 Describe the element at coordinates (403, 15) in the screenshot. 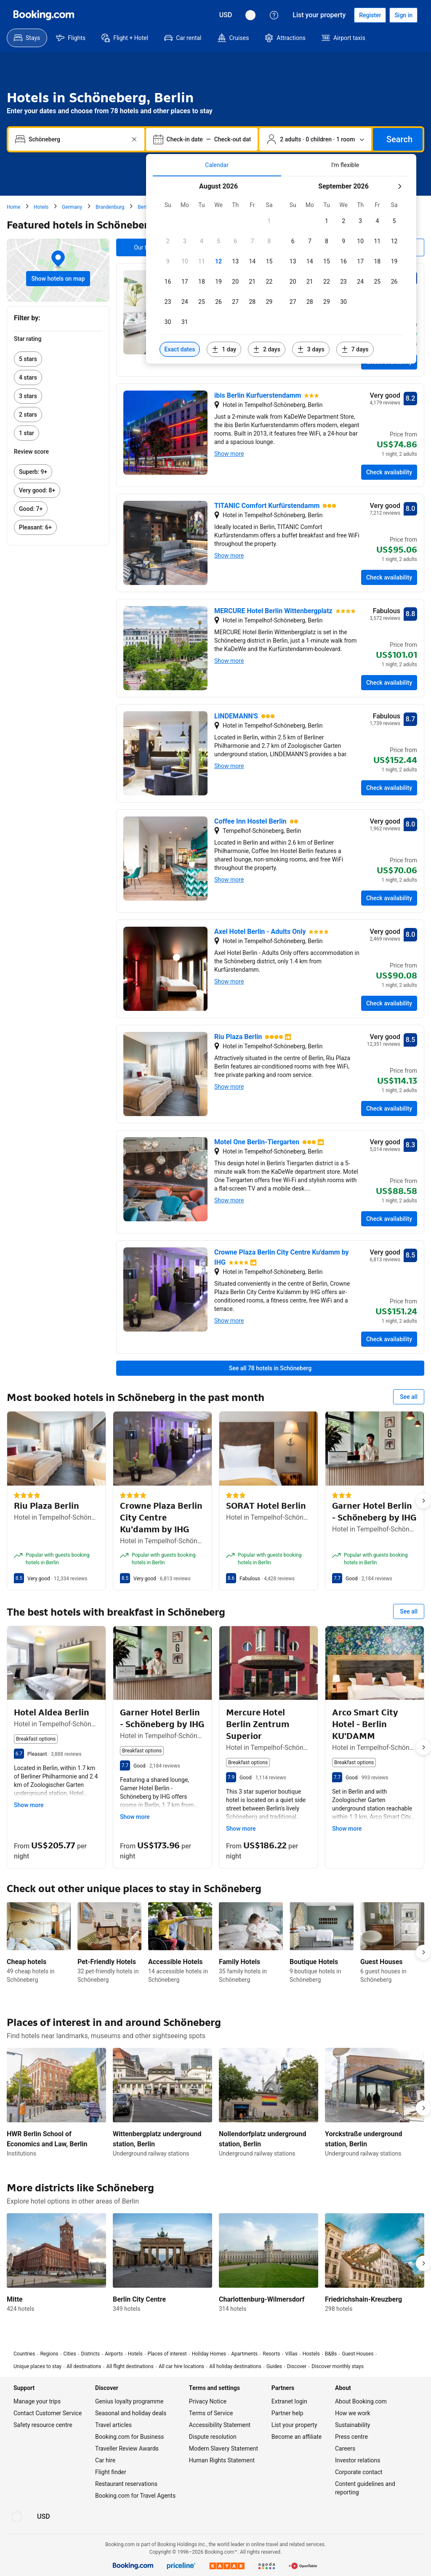

I see `[Sign in]` at that location.